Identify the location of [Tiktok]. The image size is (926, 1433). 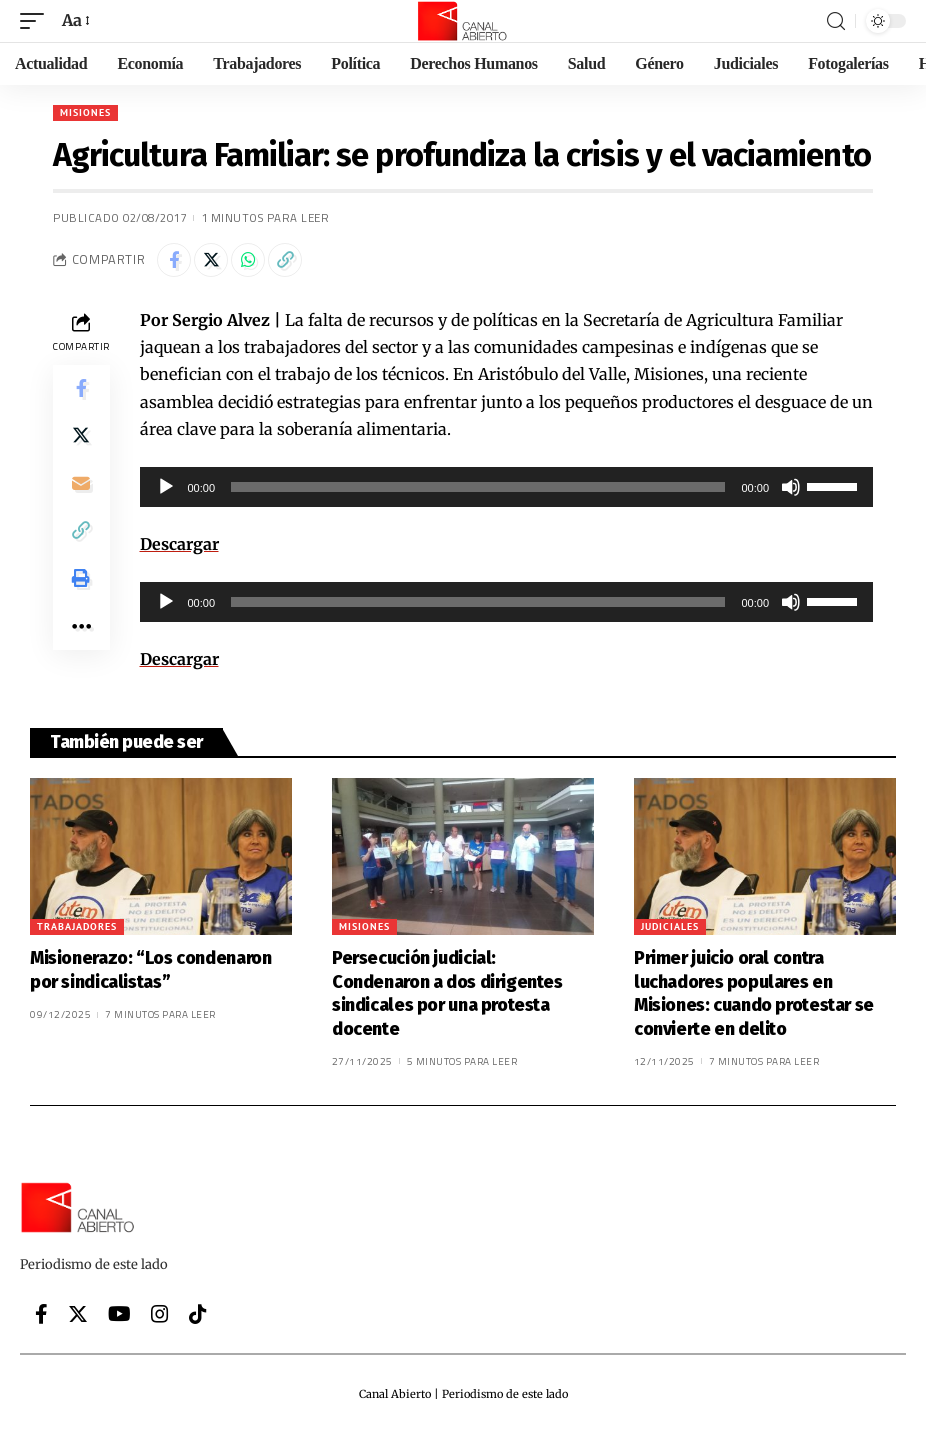
(198, 1314).